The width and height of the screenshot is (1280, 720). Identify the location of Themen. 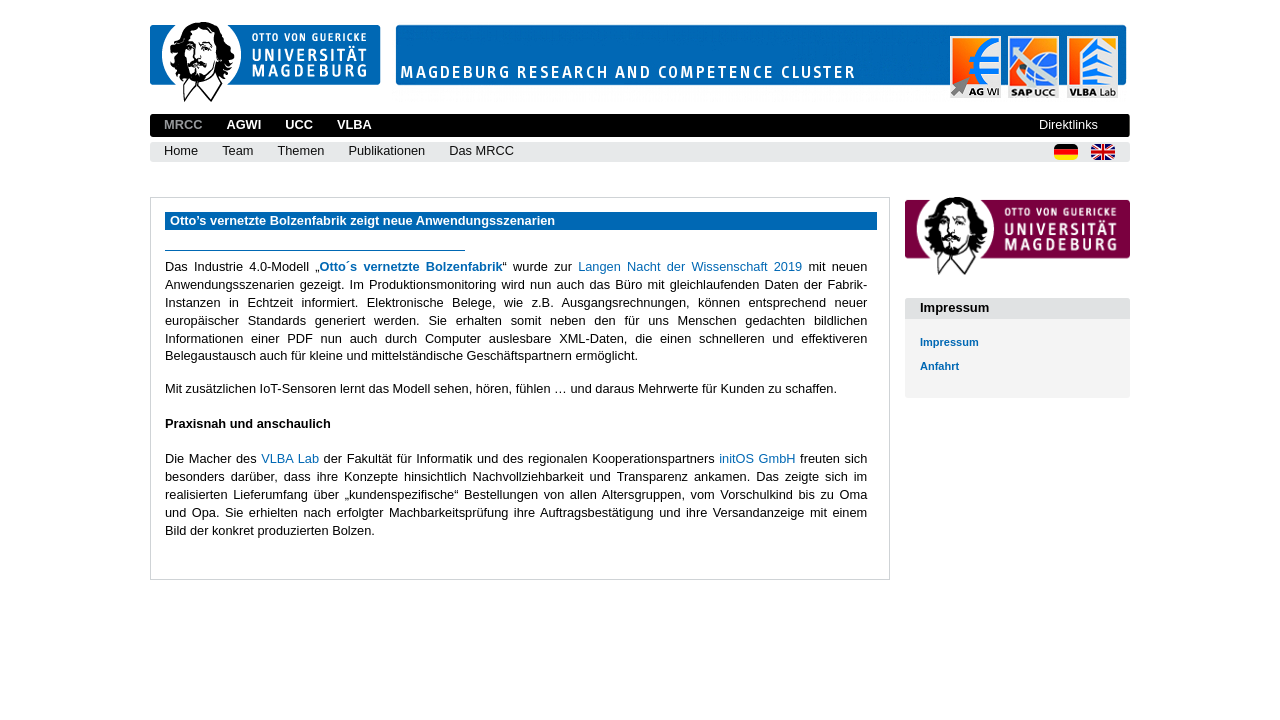
(300, 150).